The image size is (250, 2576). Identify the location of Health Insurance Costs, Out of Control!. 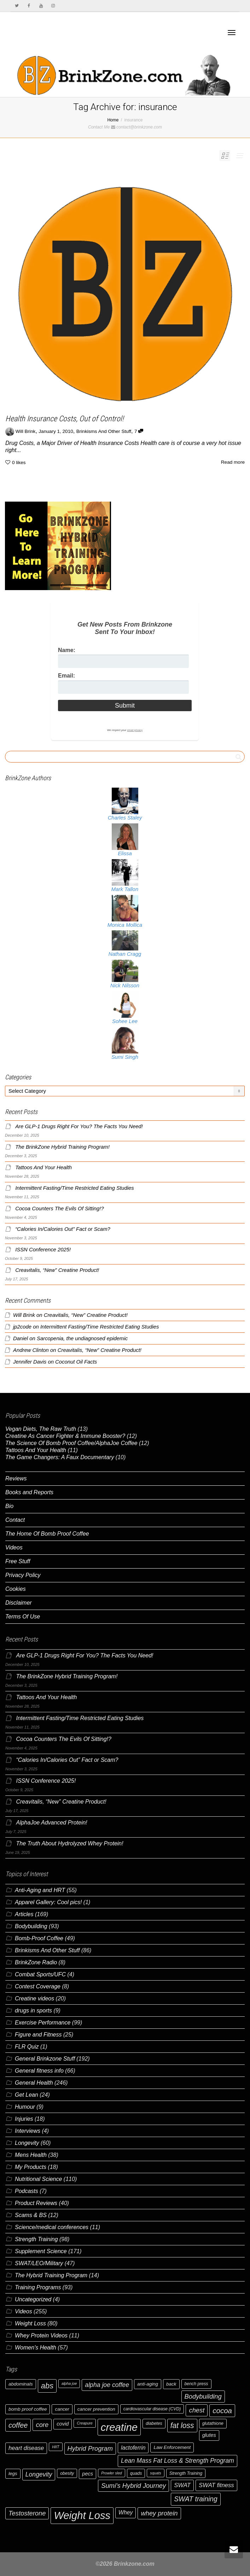
(64, 418).